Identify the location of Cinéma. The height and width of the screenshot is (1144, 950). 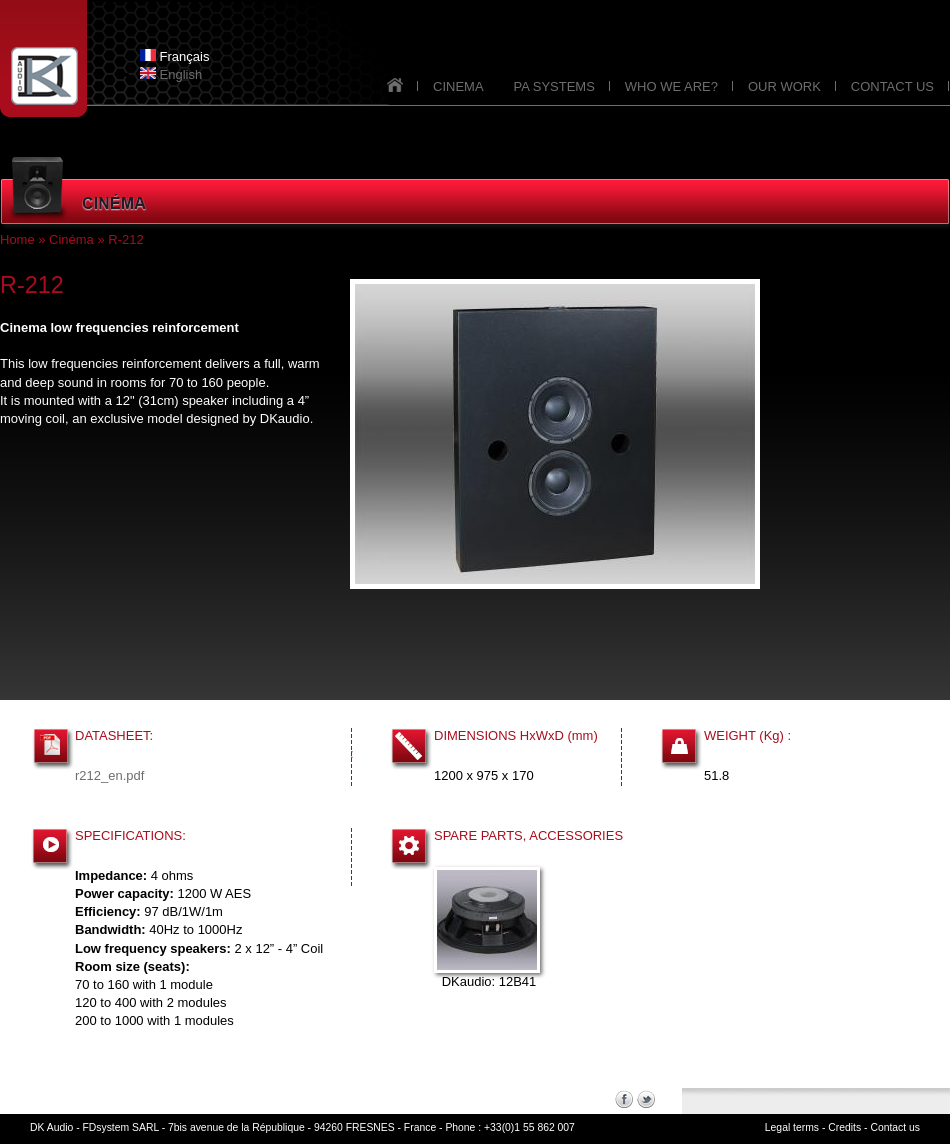
(71, 239).